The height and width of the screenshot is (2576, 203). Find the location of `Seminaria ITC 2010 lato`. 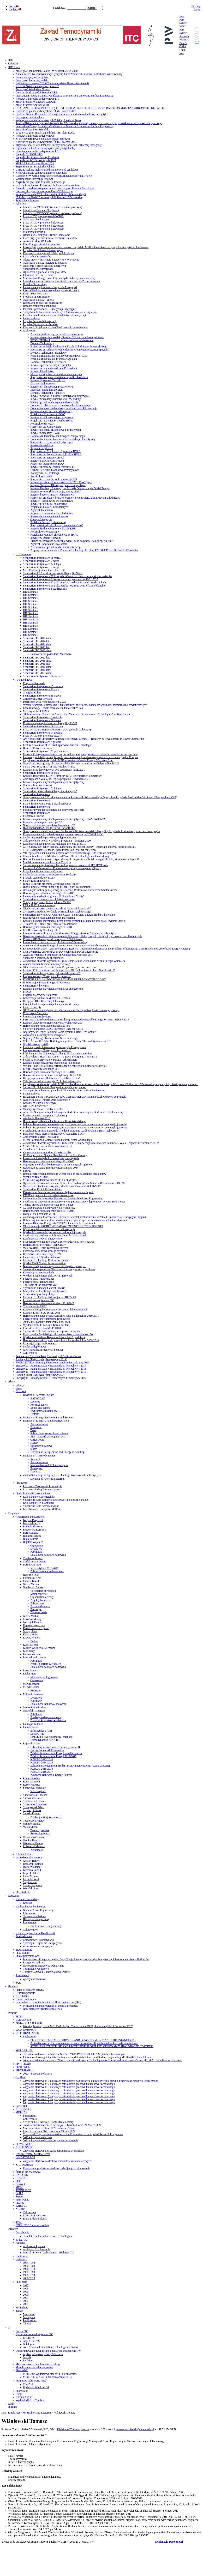

Seminaria ITC 2010 lato is located at coordinates (36, 669).